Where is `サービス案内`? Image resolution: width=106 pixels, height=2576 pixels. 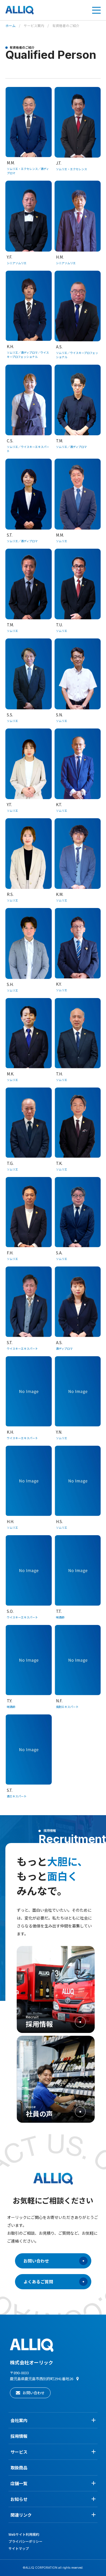
サービス案内 is located at coordinates (34, 25).